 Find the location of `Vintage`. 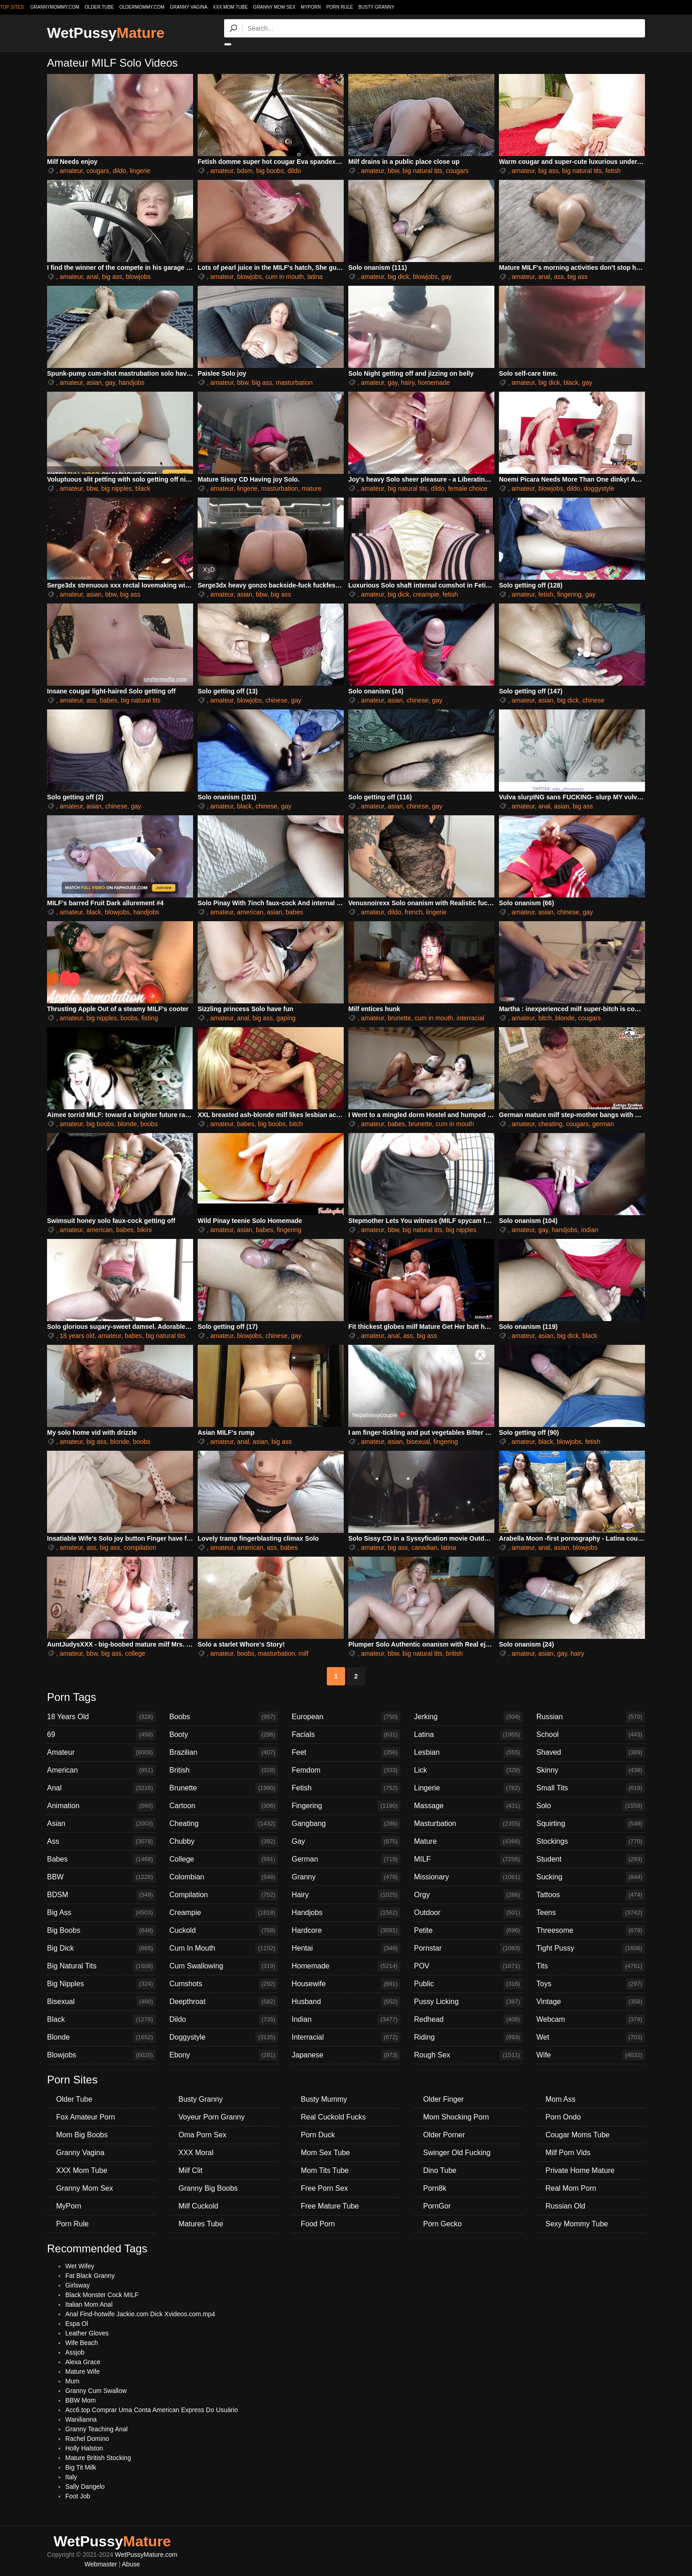

Vintage is located at coordinates (590, 2001).